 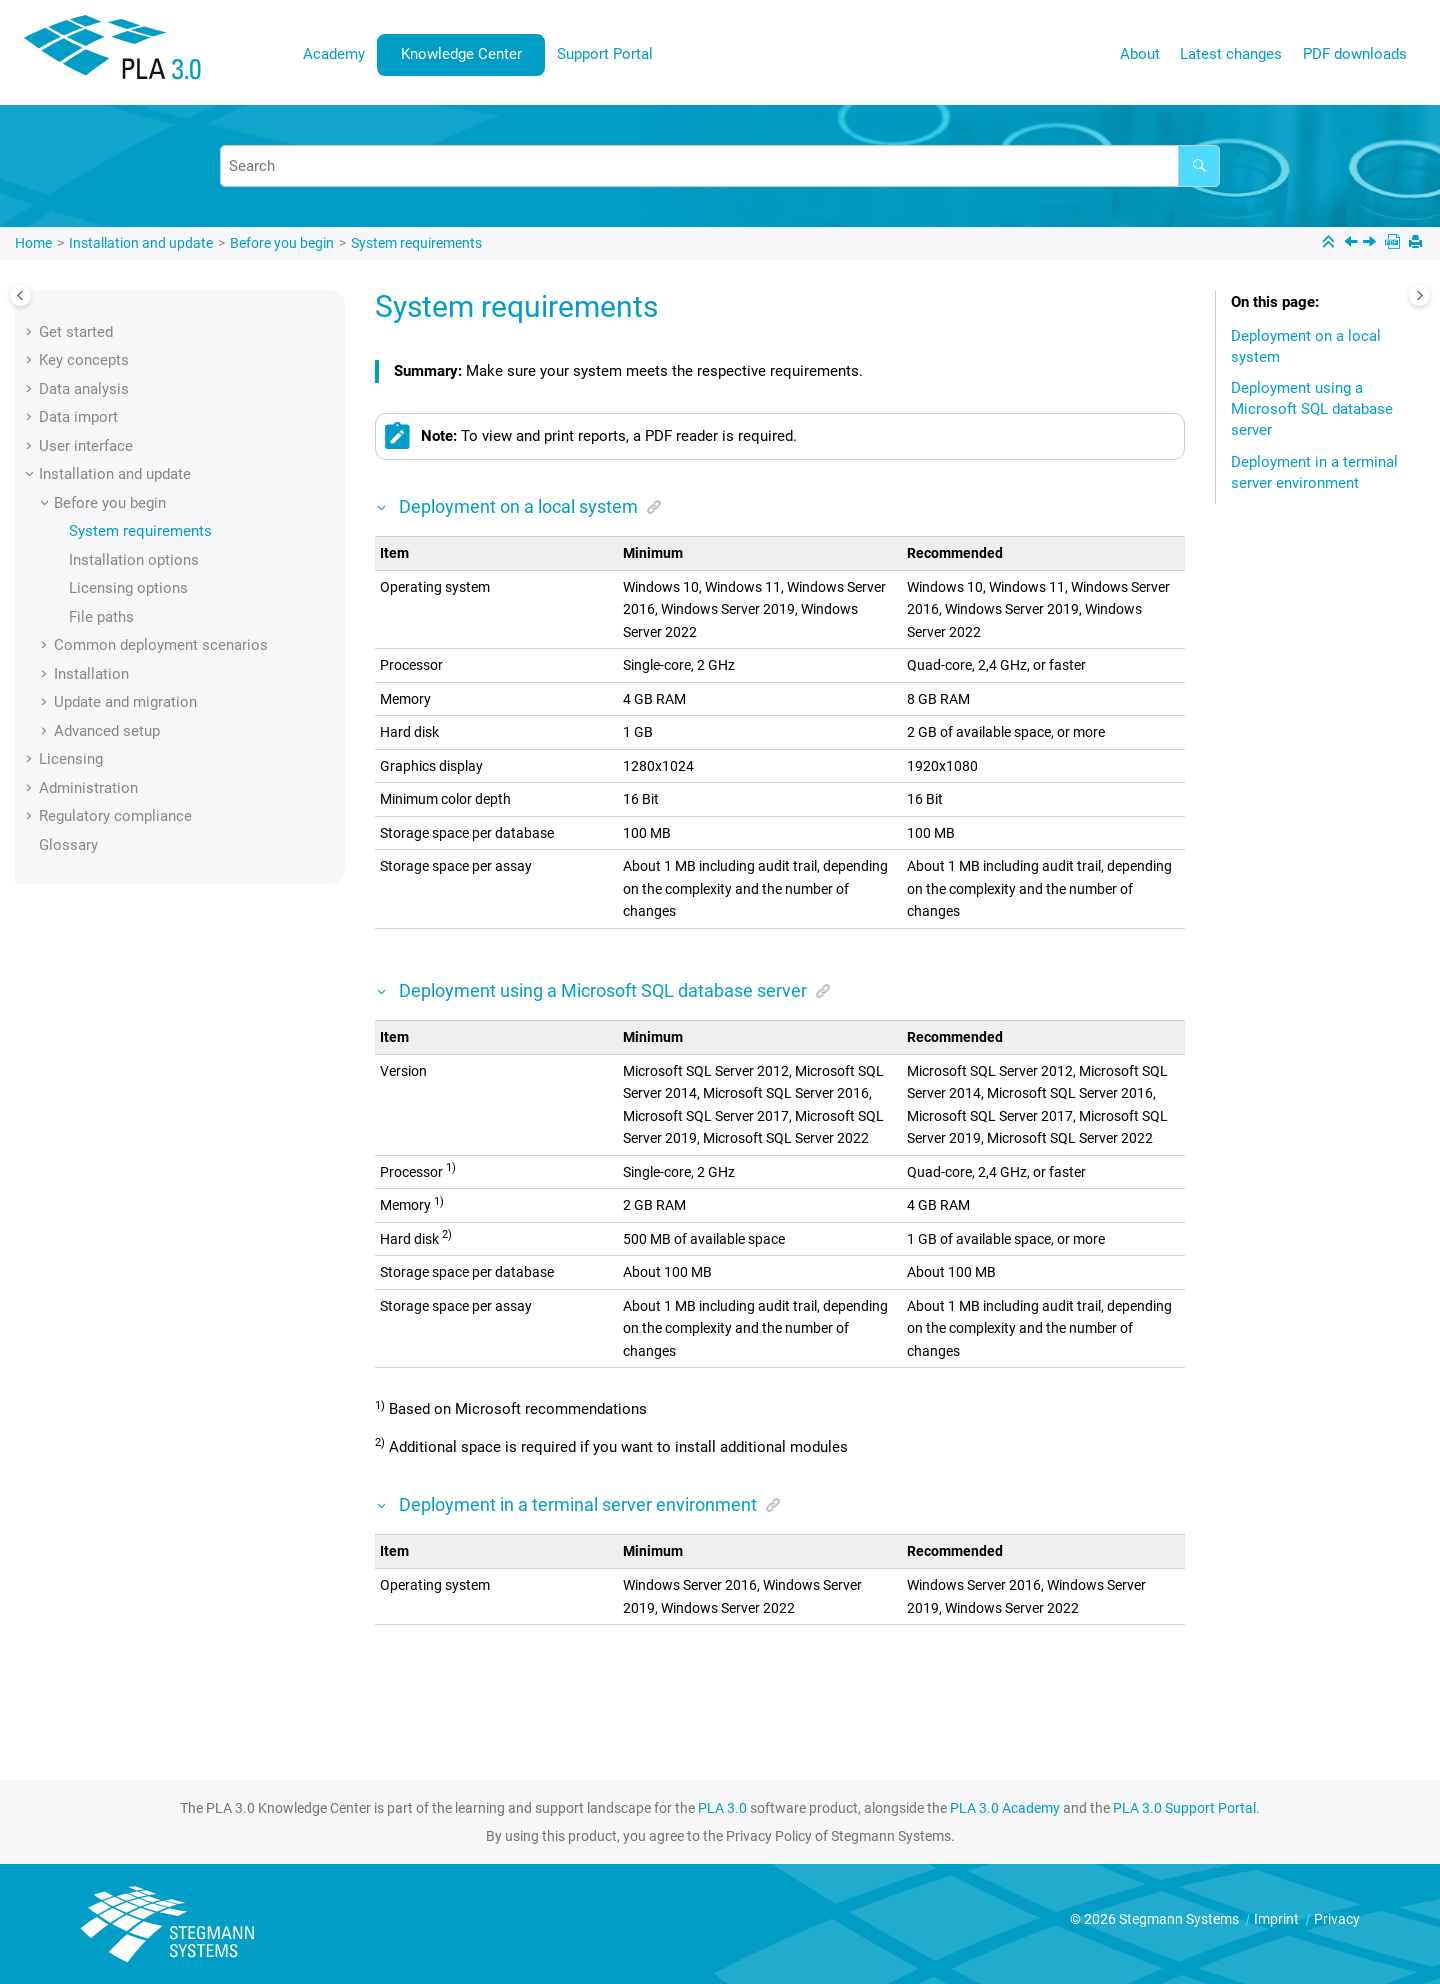 What do you see at coordinates (605, 54) in the screenshot?
I see `Support Portal` at bounding box center [605, 54].